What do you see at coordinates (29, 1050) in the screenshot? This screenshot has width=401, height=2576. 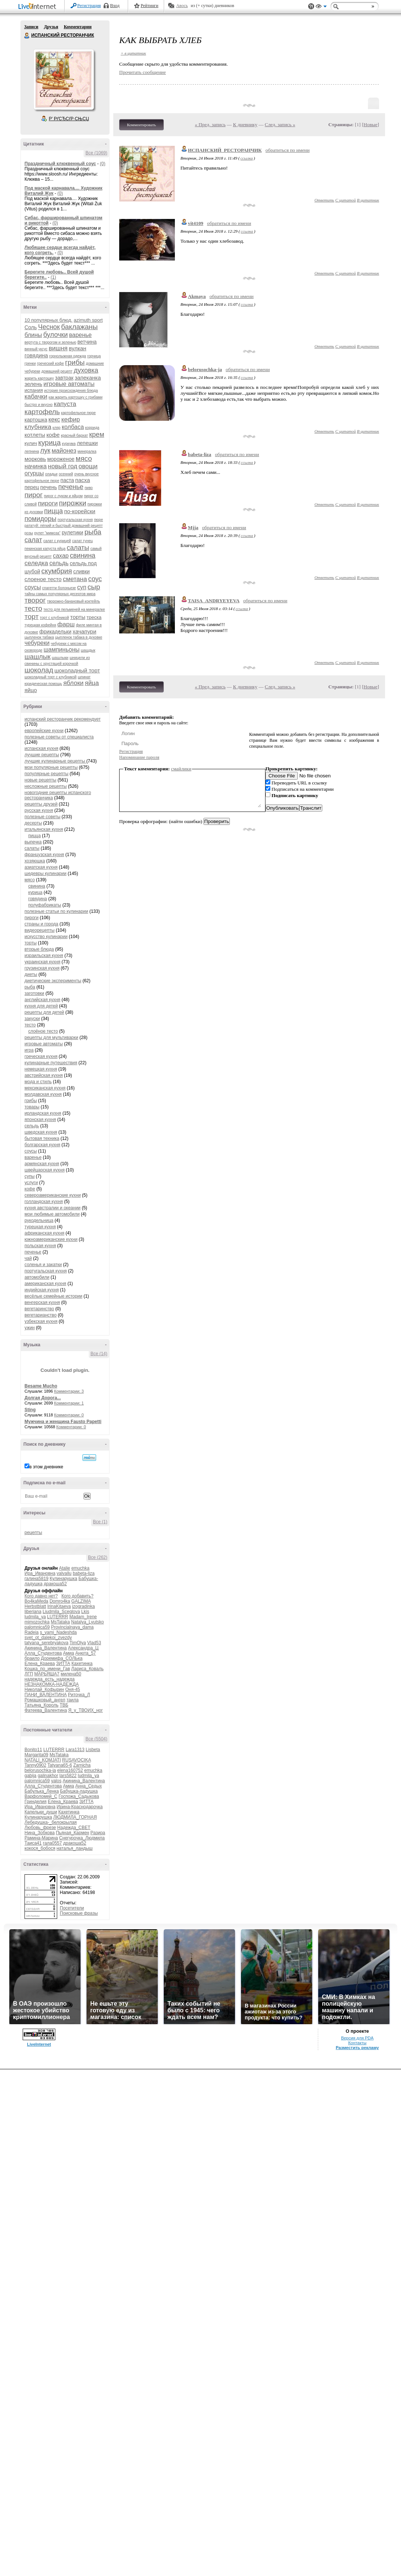 I see `игра` at bounding box center [29, 1050].